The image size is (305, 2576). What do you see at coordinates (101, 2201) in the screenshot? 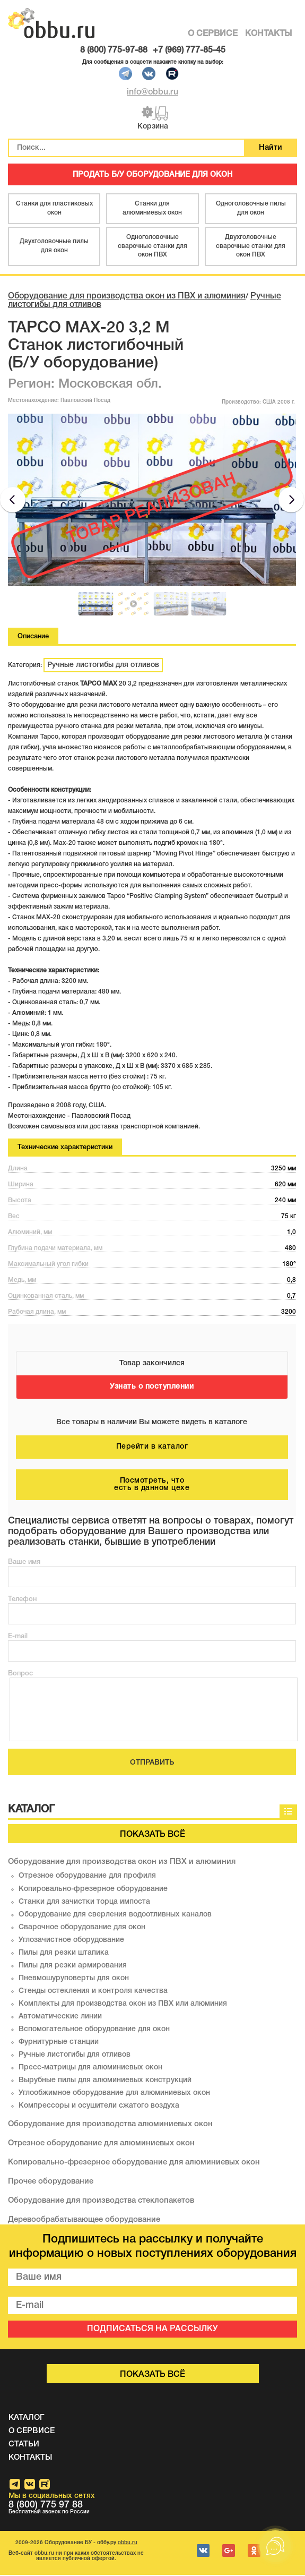
I see `Оборудование для производства стеклопакетов` at bounding box center [101, 2201].